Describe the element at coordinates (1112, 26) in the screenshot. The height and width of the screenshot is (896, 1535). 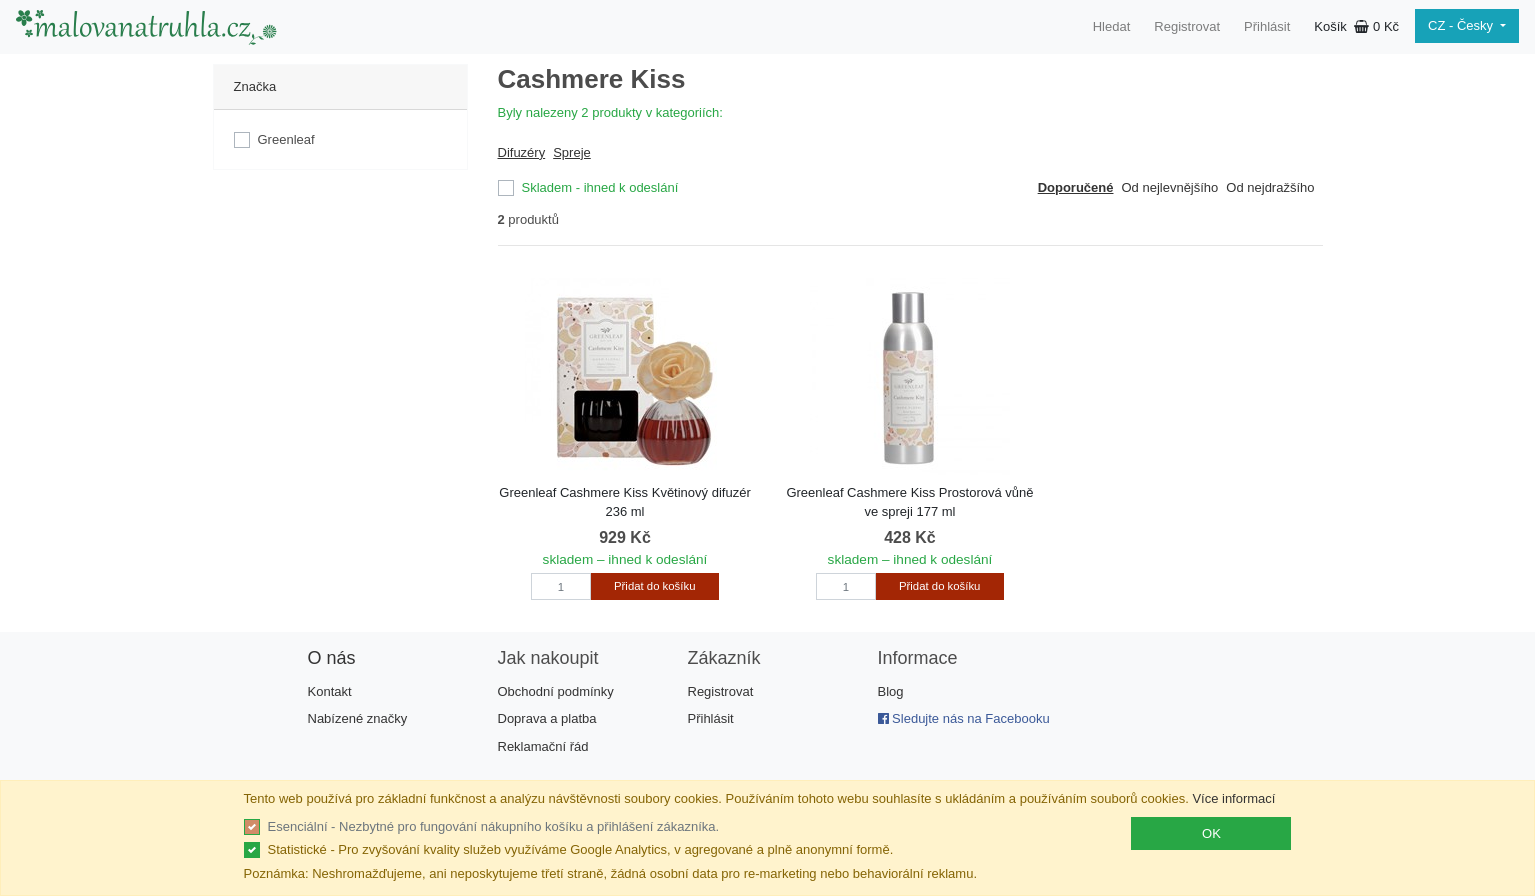
I see `Hledat` at that location.